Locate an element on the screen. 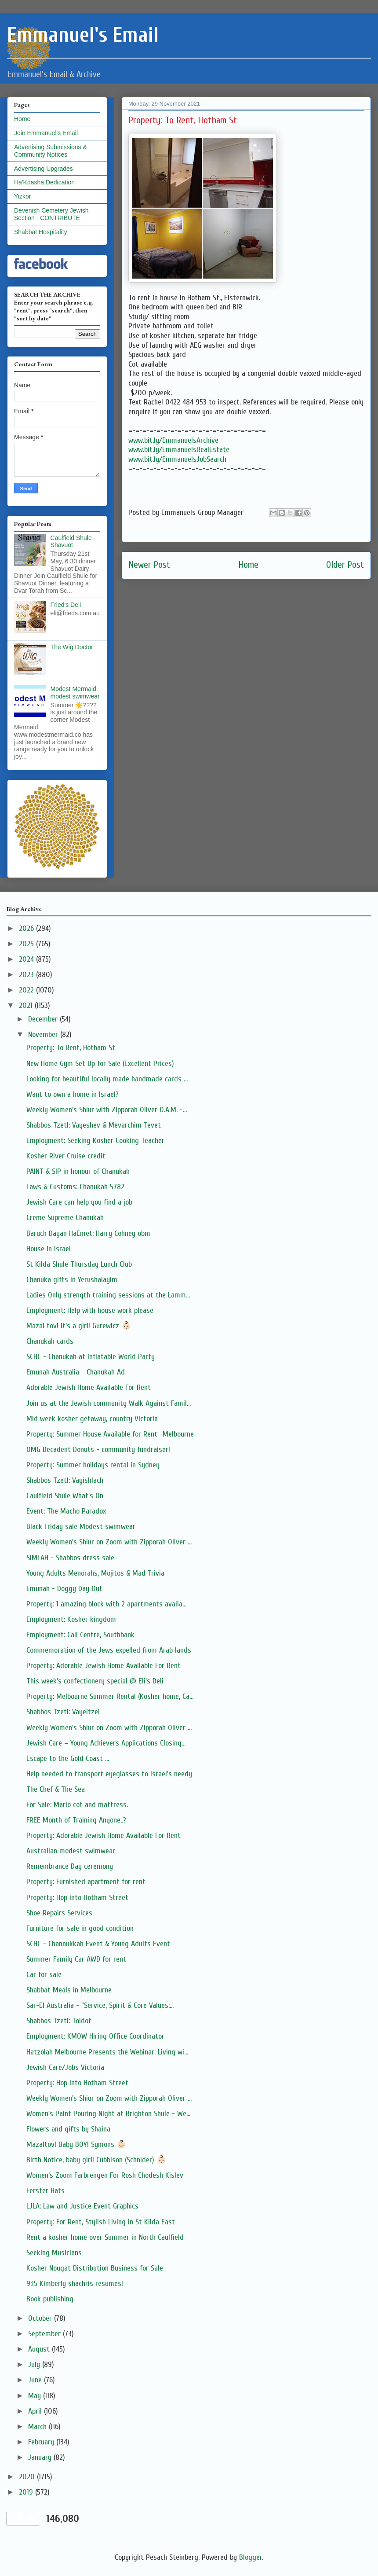  House in Israel is located at coordinates (48, 1248).